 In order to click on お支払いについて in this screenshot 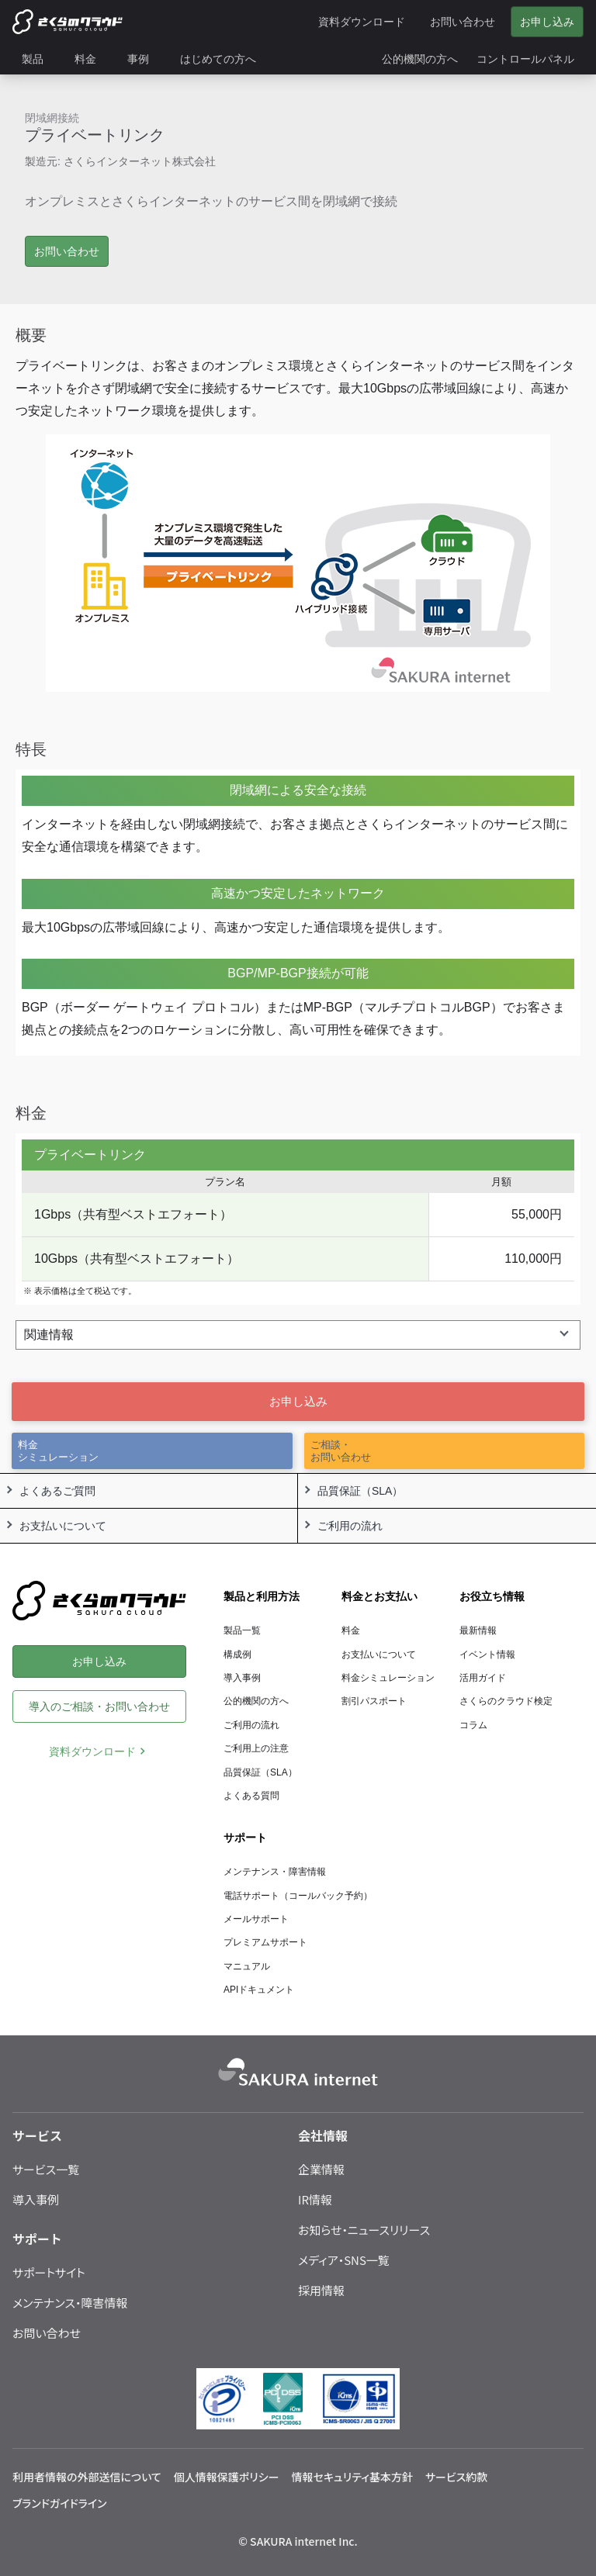, I will do `click(378, 1654)`.